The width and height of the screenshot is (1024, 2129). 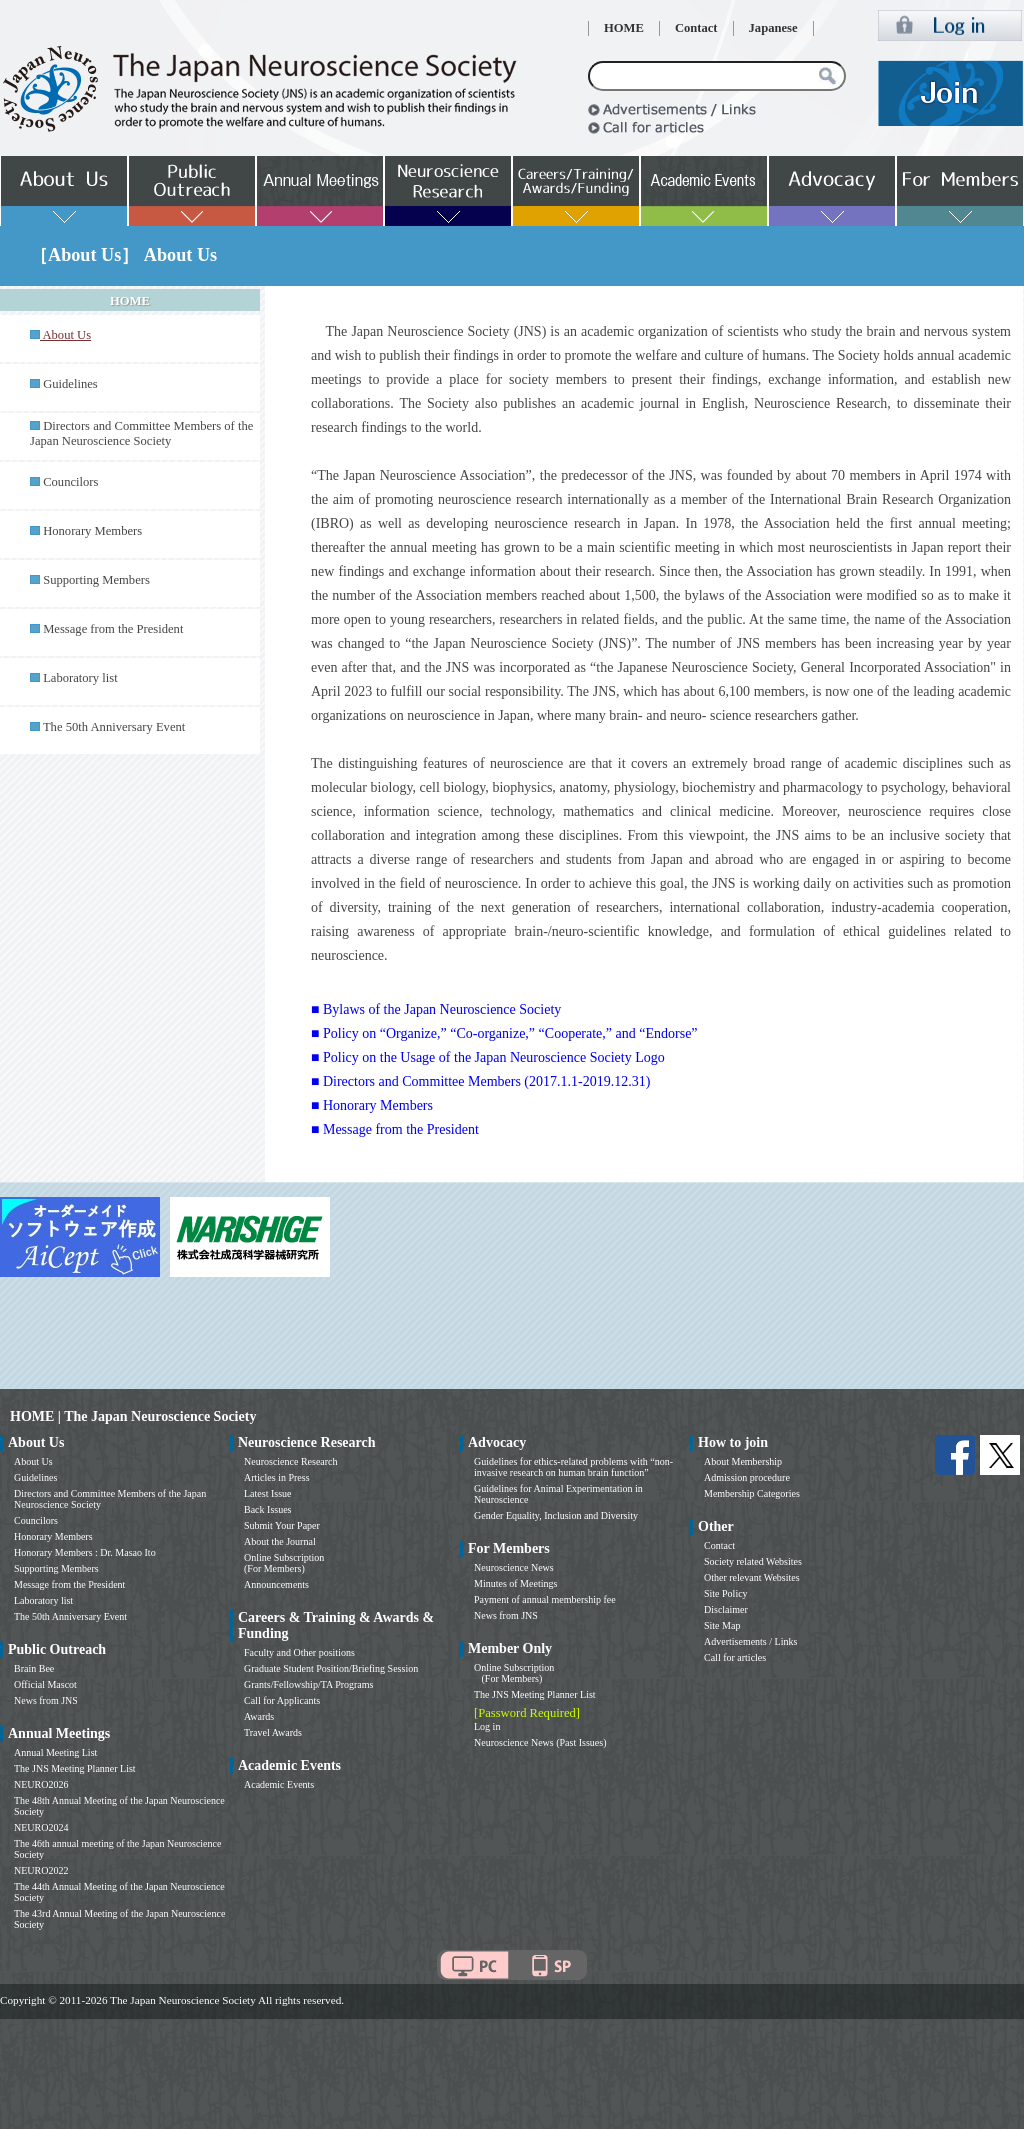 I want to click on Brain Bee, so click(x=34, y=1668).